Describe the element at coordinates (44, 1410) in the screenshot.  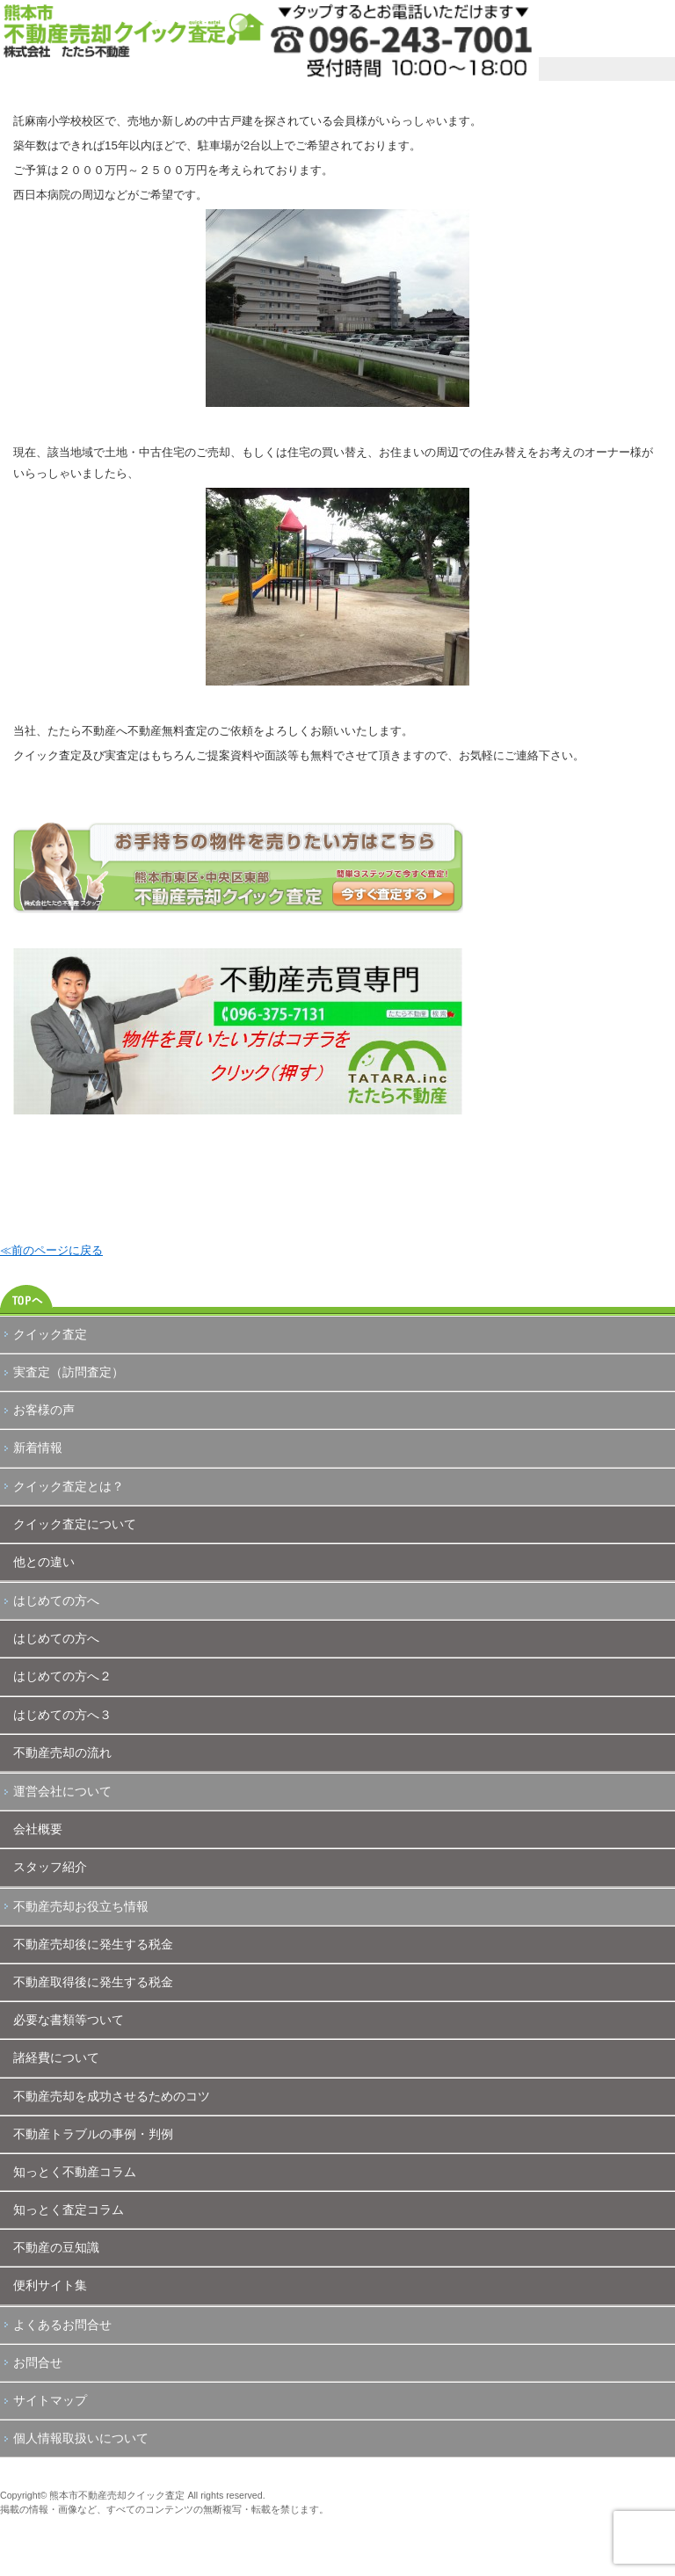
I see `お客様の声` at that location.